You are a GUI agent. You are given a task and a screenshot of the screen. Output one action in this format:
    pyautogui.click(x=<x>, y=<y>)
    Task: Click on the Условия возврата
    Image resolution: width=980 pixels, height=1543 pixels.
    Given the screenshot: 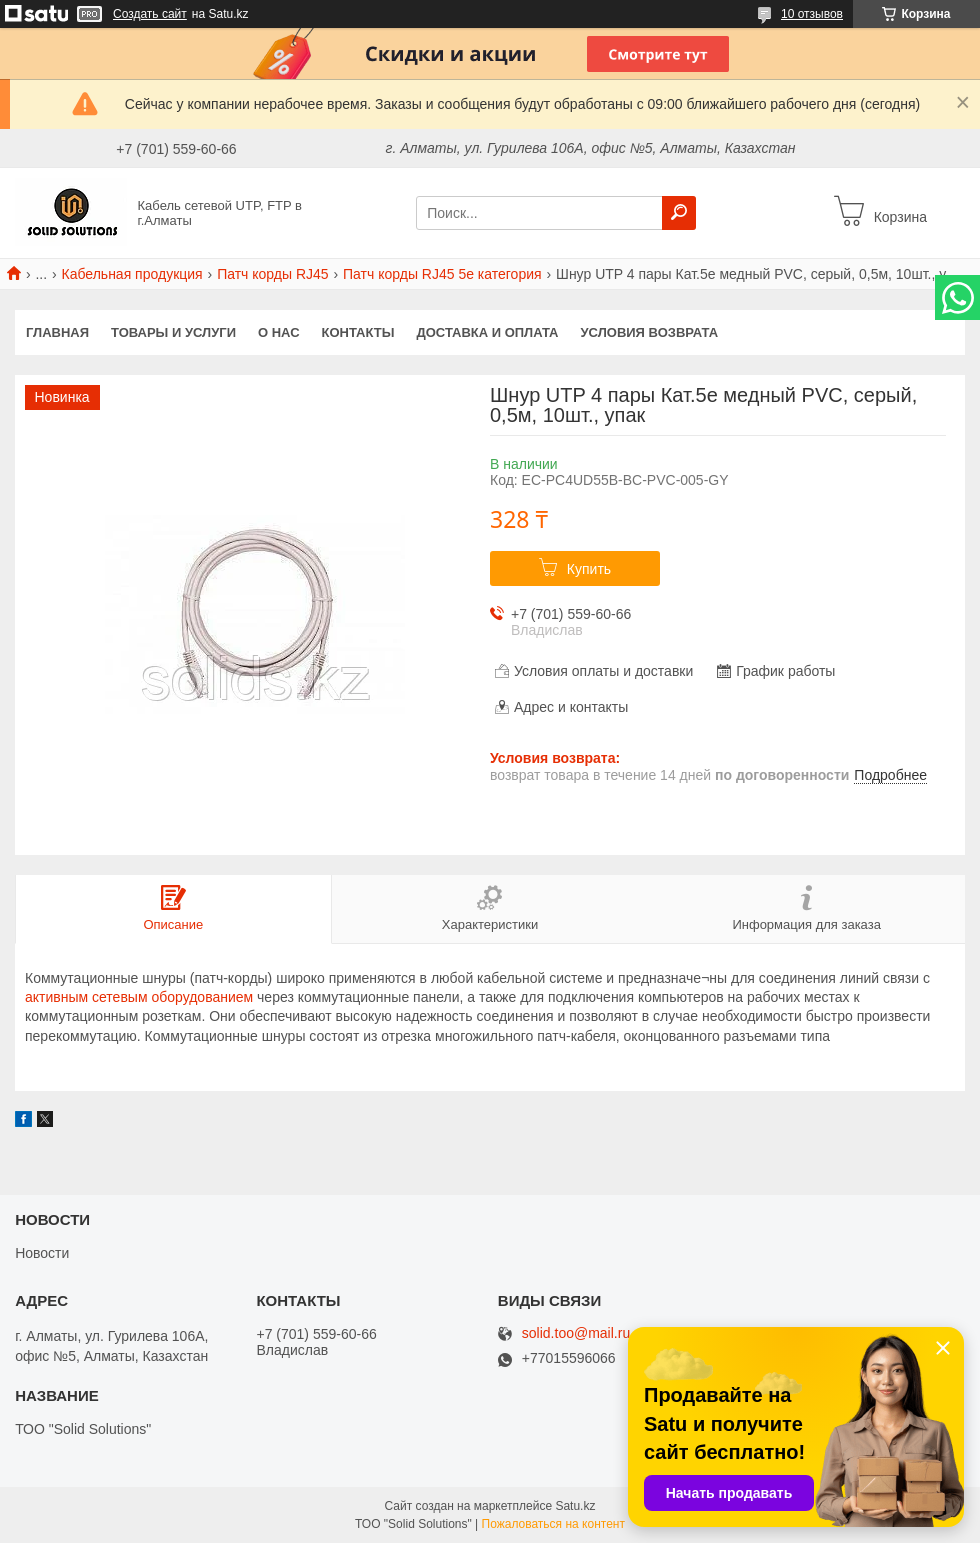 What is the action you would take?
    pyautogui.click(x=650, y=332)
    